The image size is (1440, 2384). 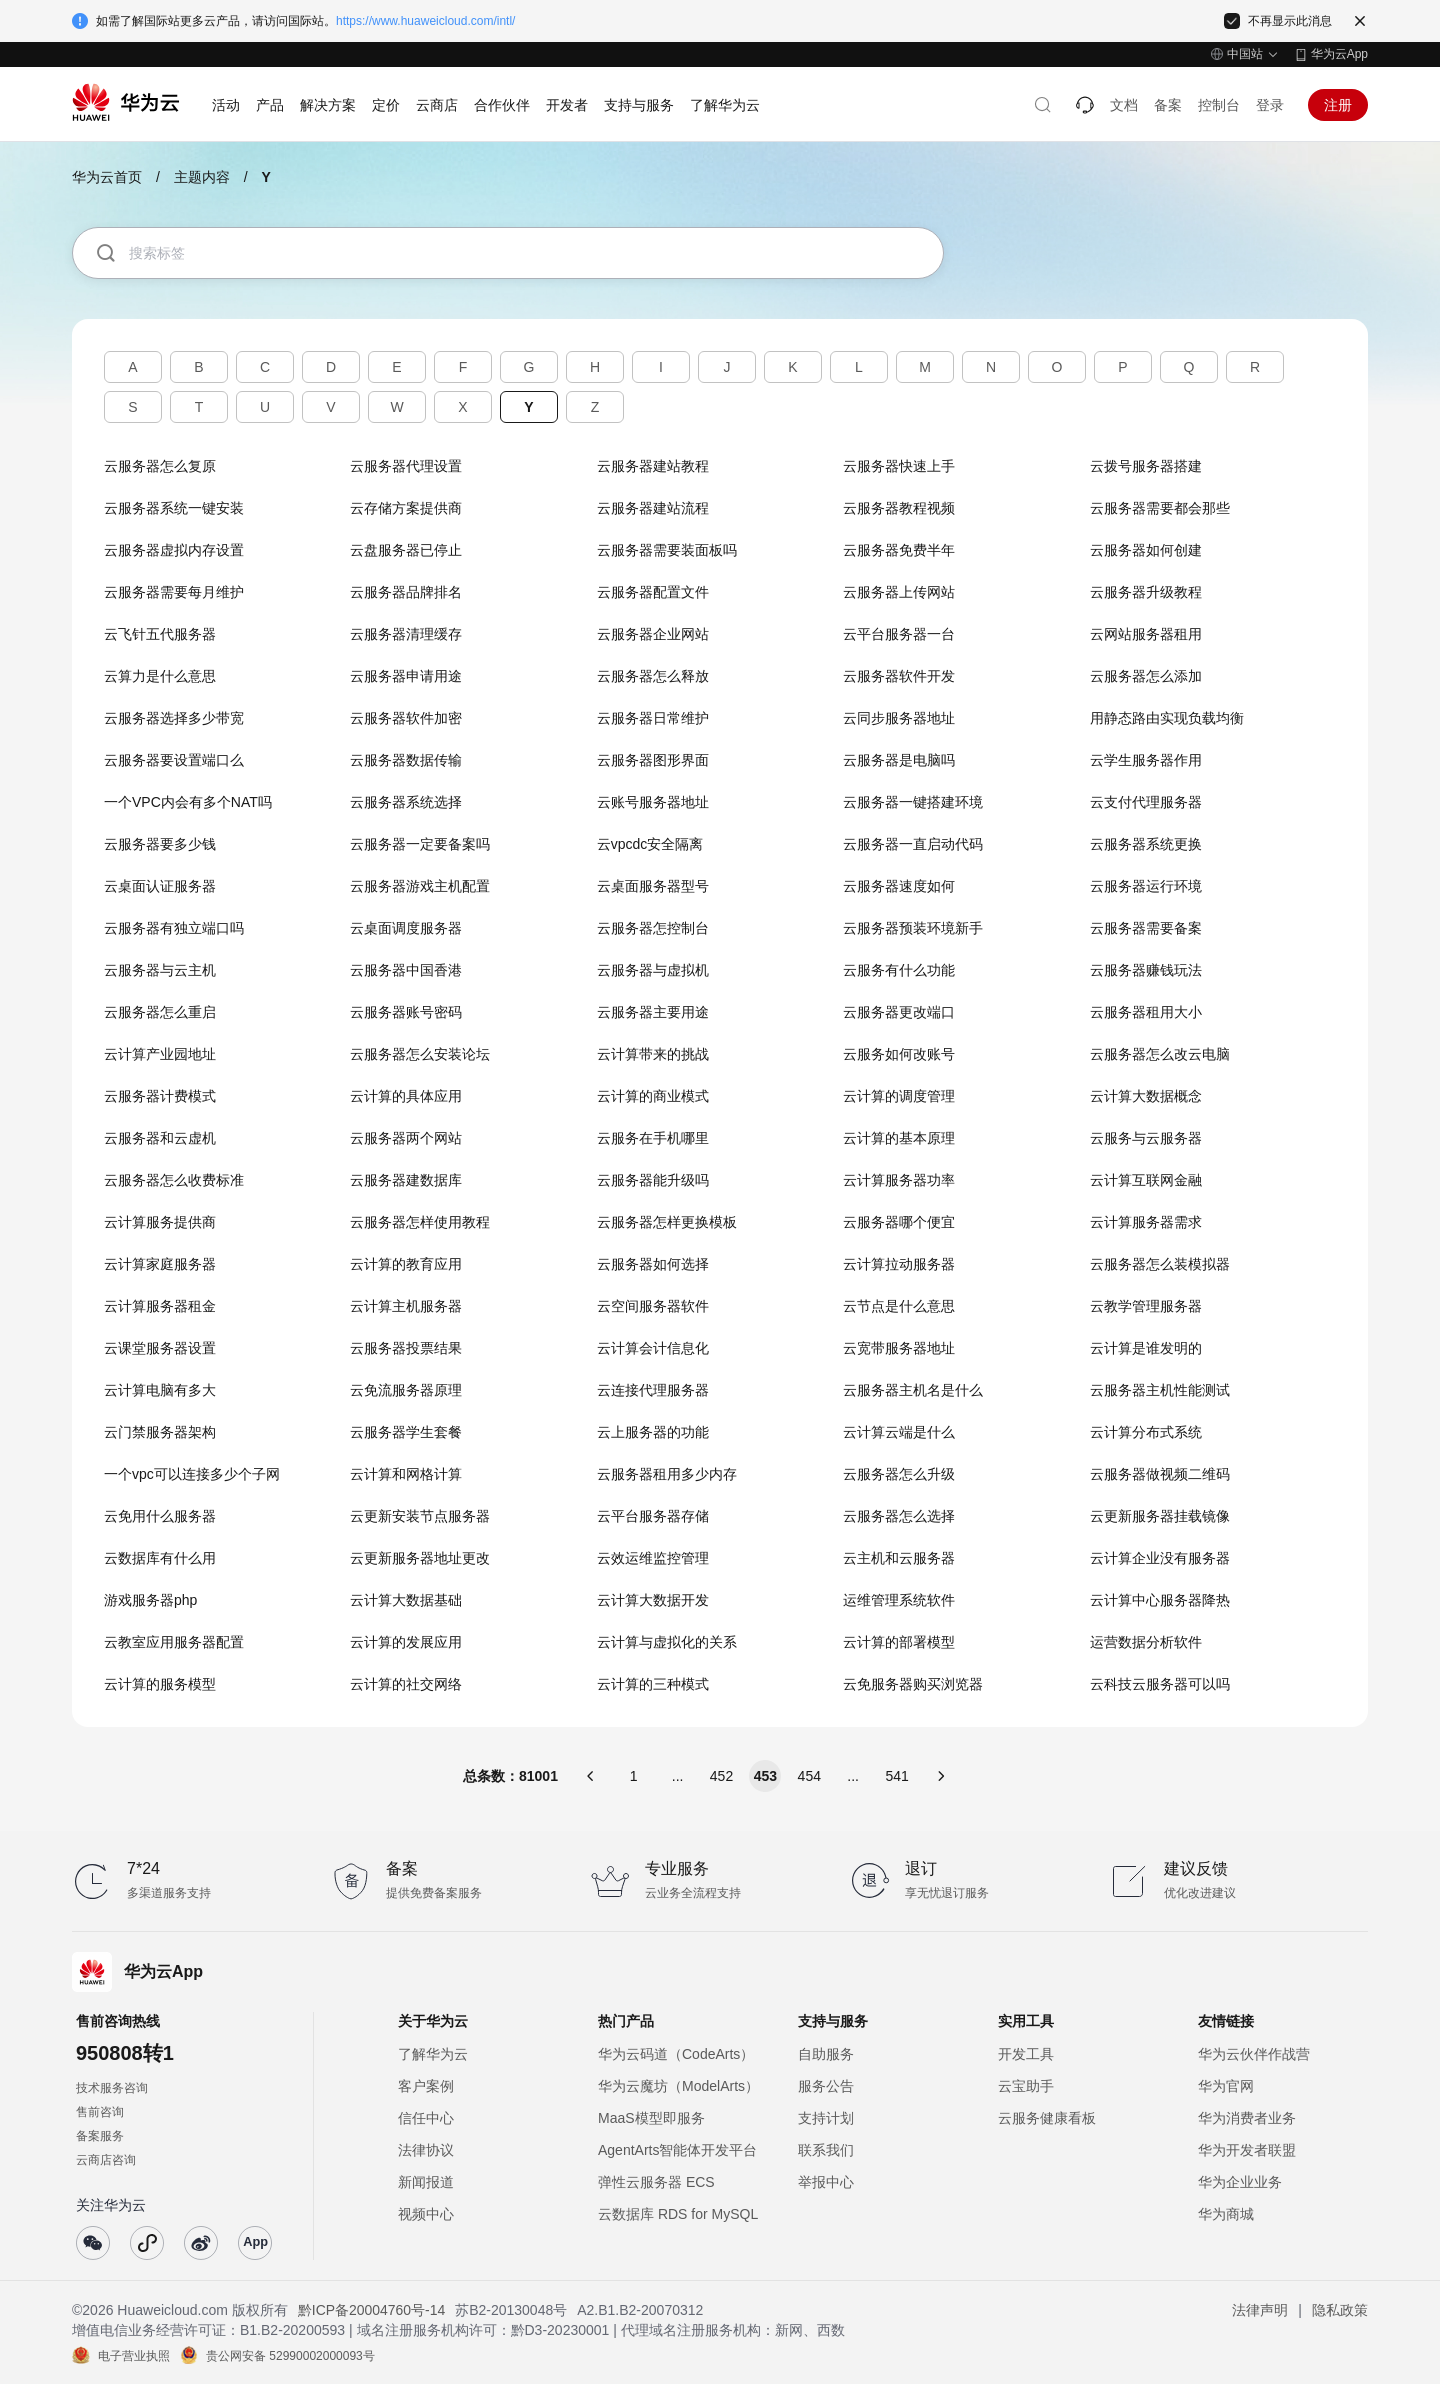 I want to click on 云服务器建站流程, so click(x=653, y=508).